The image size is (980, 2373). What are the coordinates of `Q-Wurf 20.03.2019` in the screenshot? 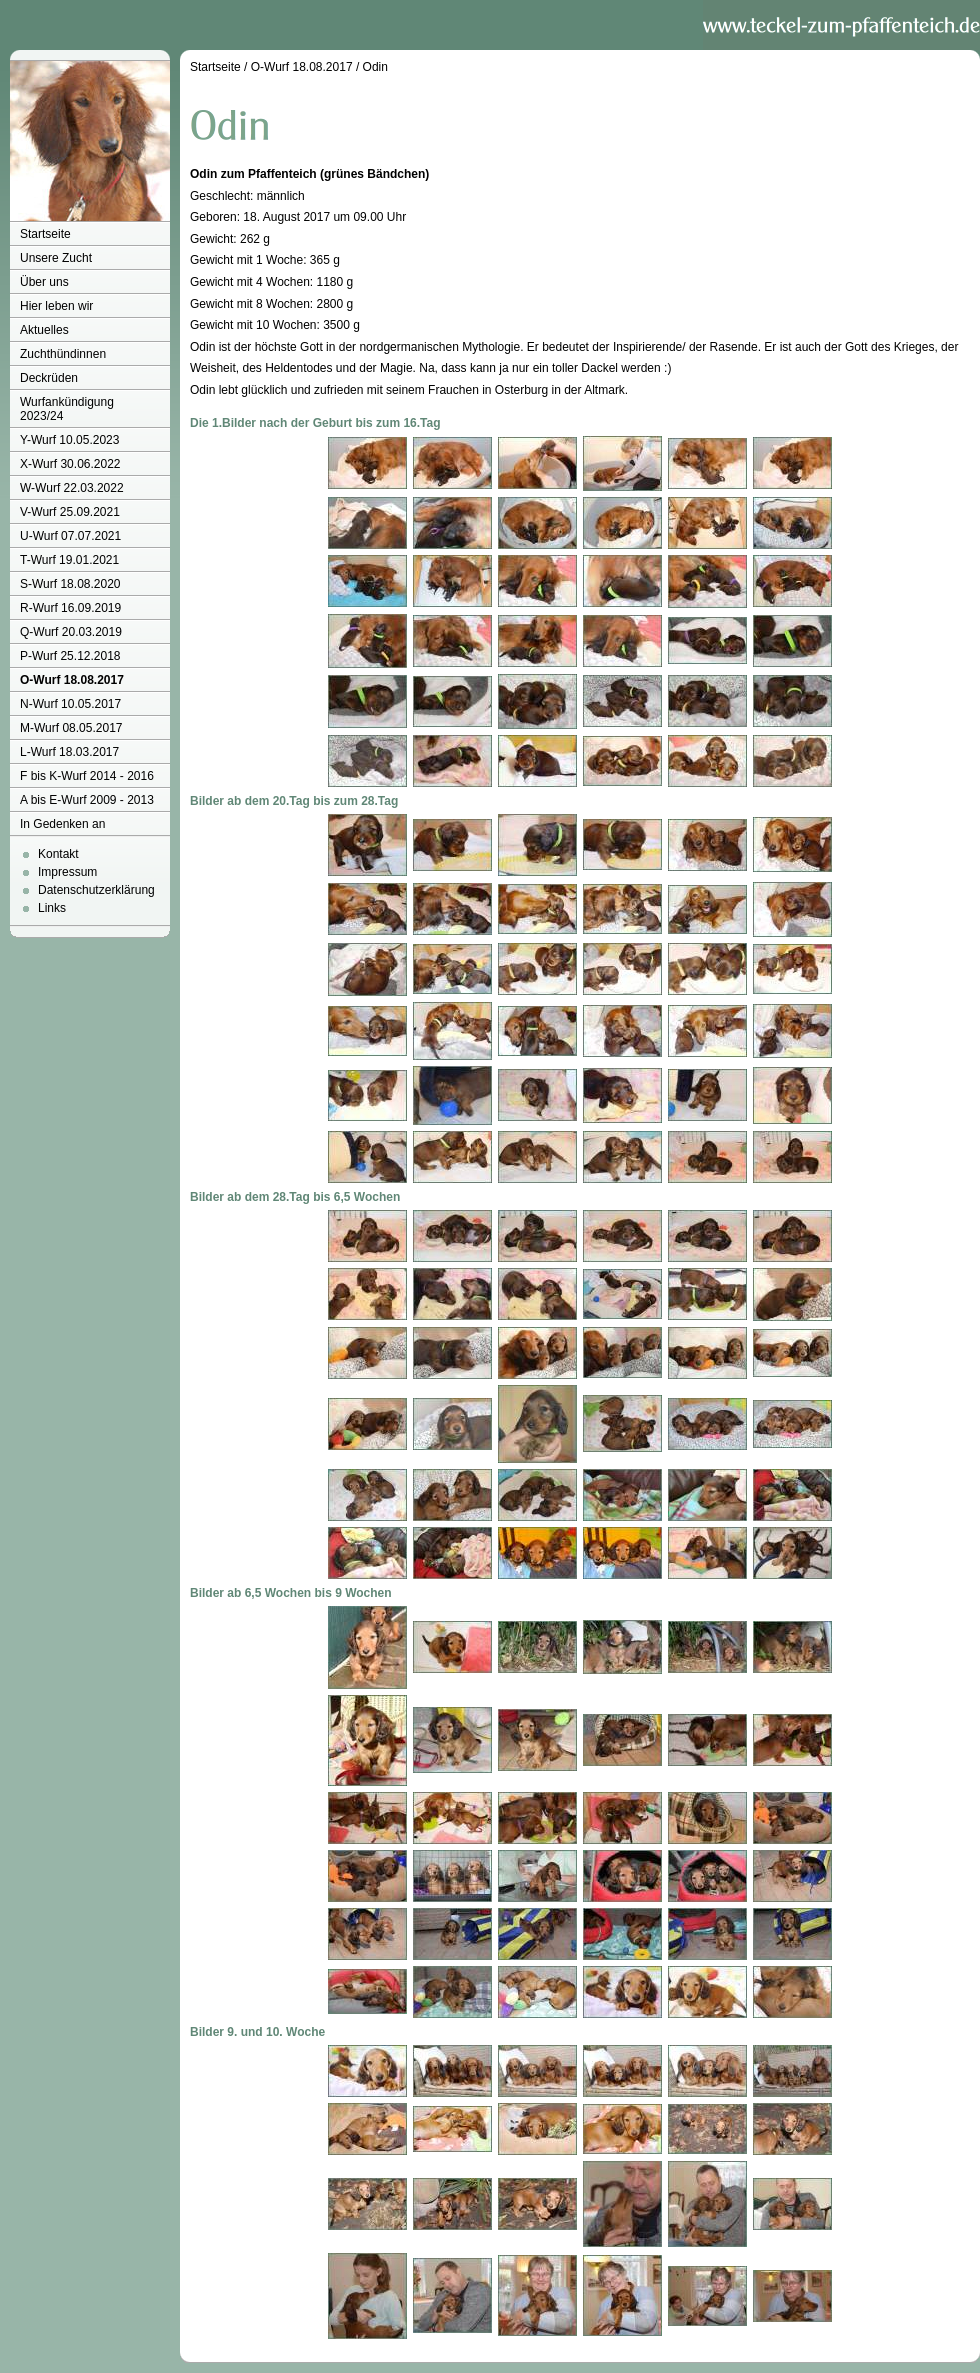 It's located at (71, 632).